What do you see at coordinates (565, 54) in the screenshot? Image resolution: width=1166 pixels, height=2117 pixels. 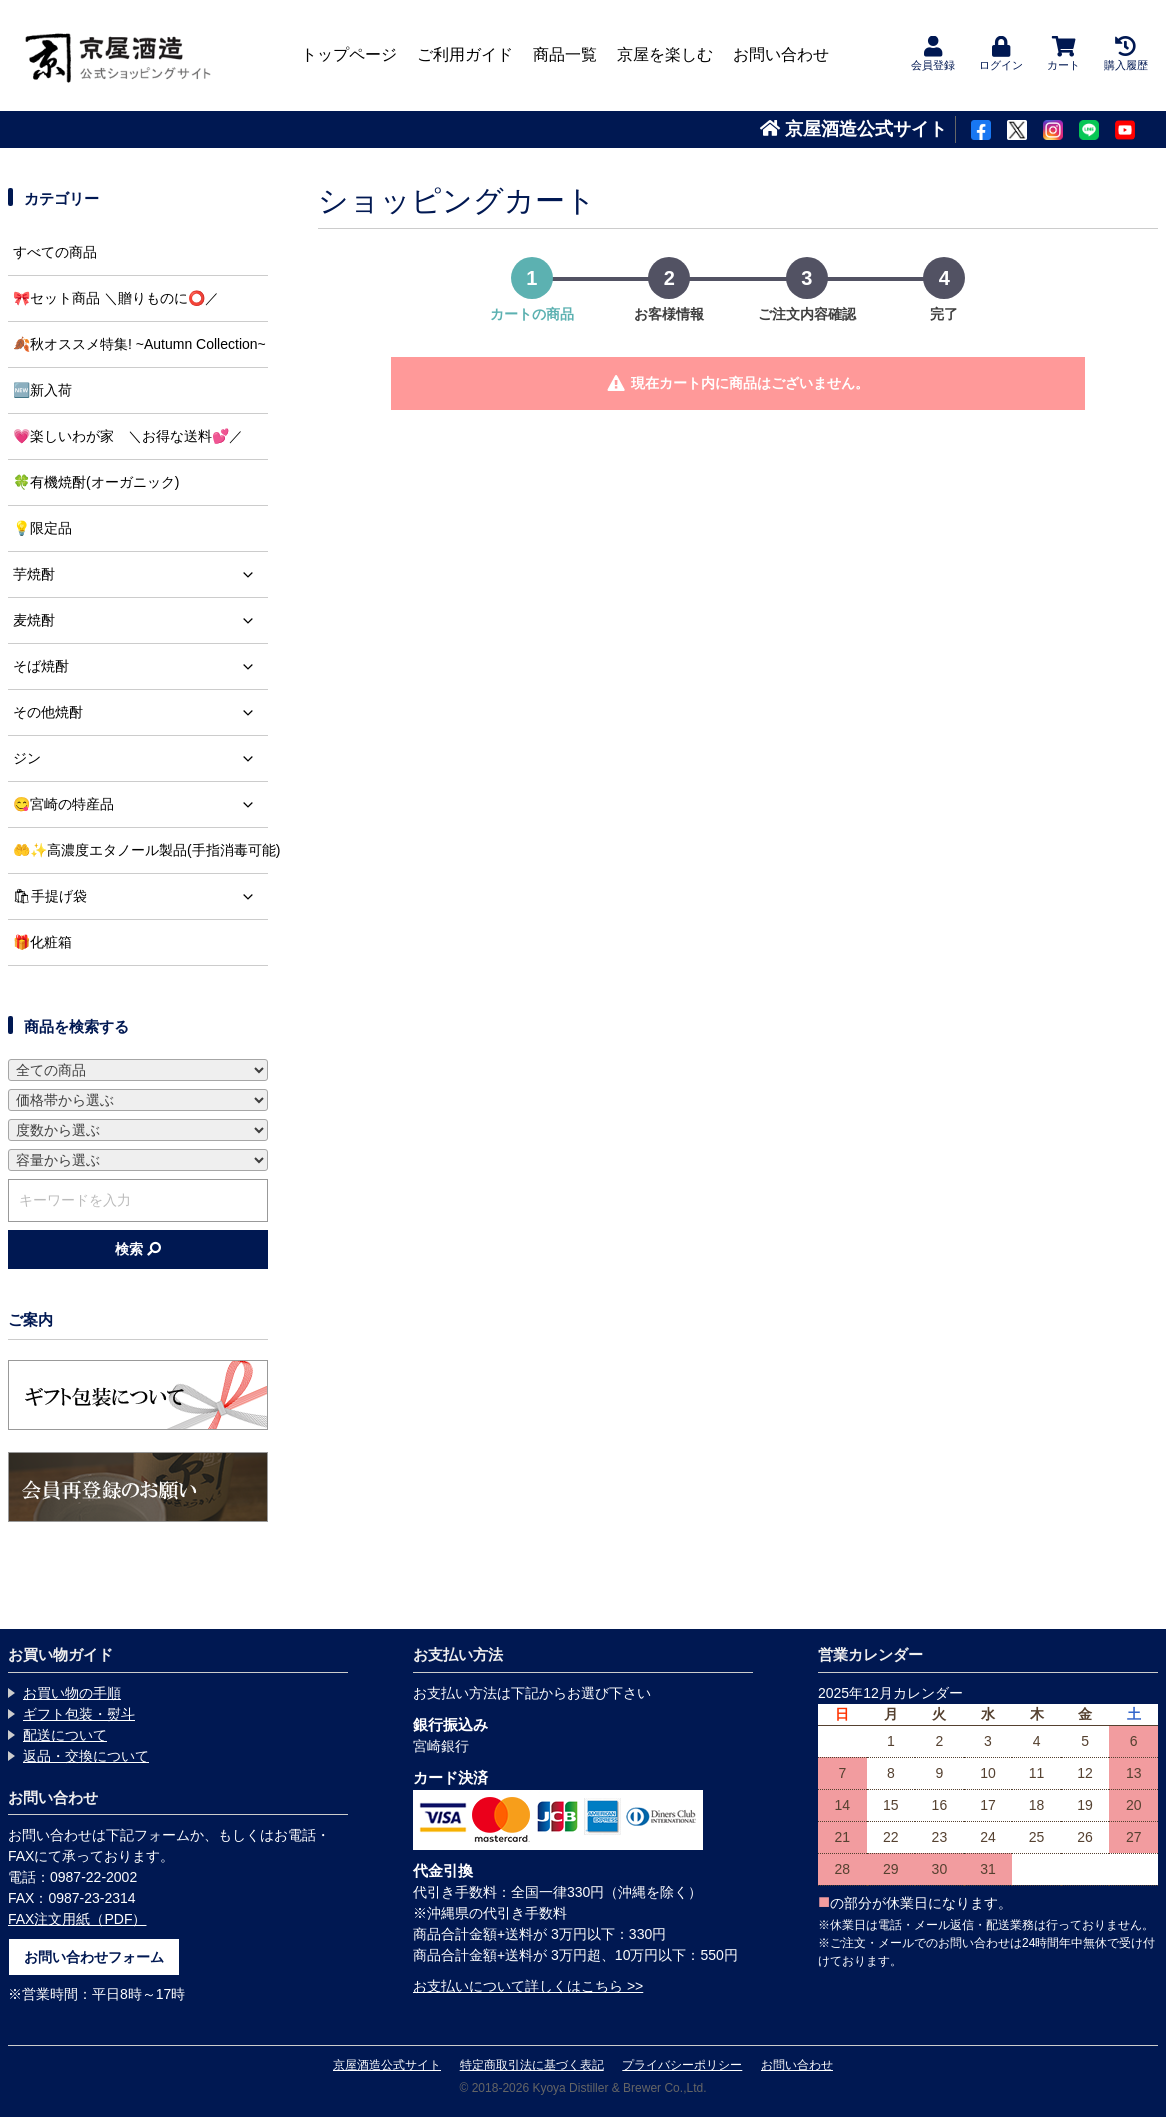 I see `商品一覧` at bounding box center [565, 54].